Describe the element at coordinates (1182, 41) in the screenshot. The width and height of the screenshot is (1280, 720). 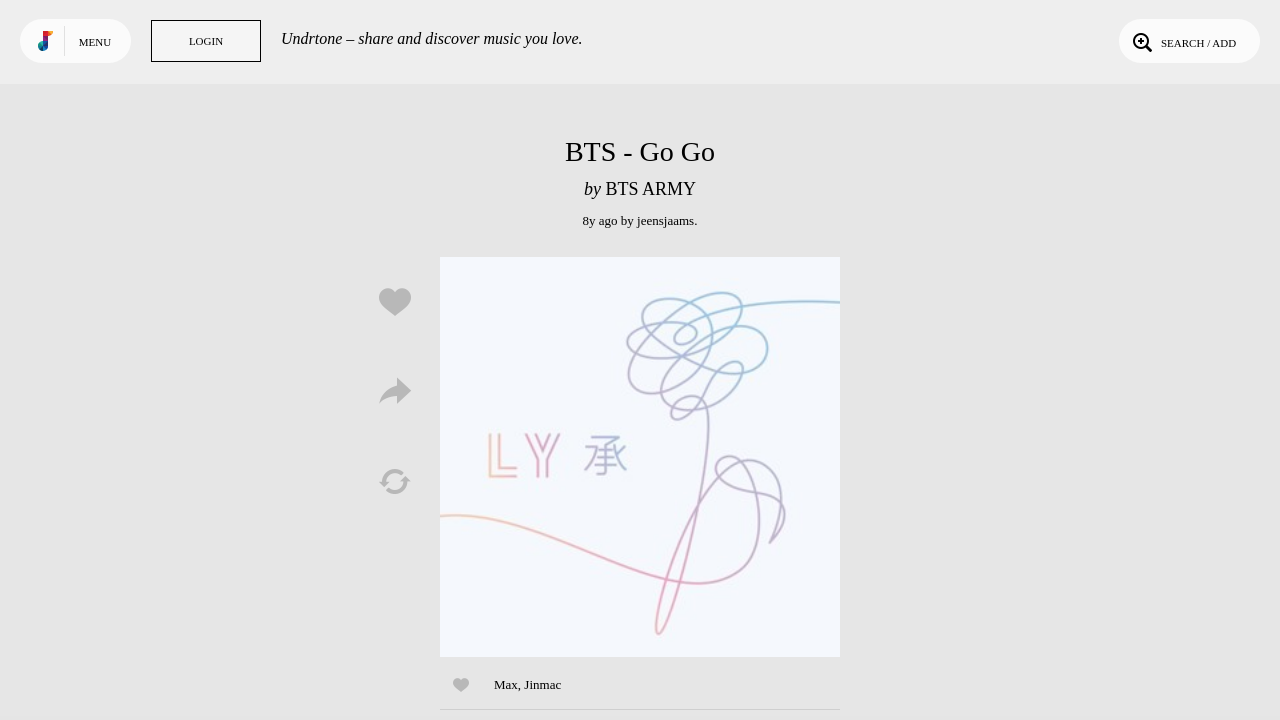
I see `Search / Add` at that location.